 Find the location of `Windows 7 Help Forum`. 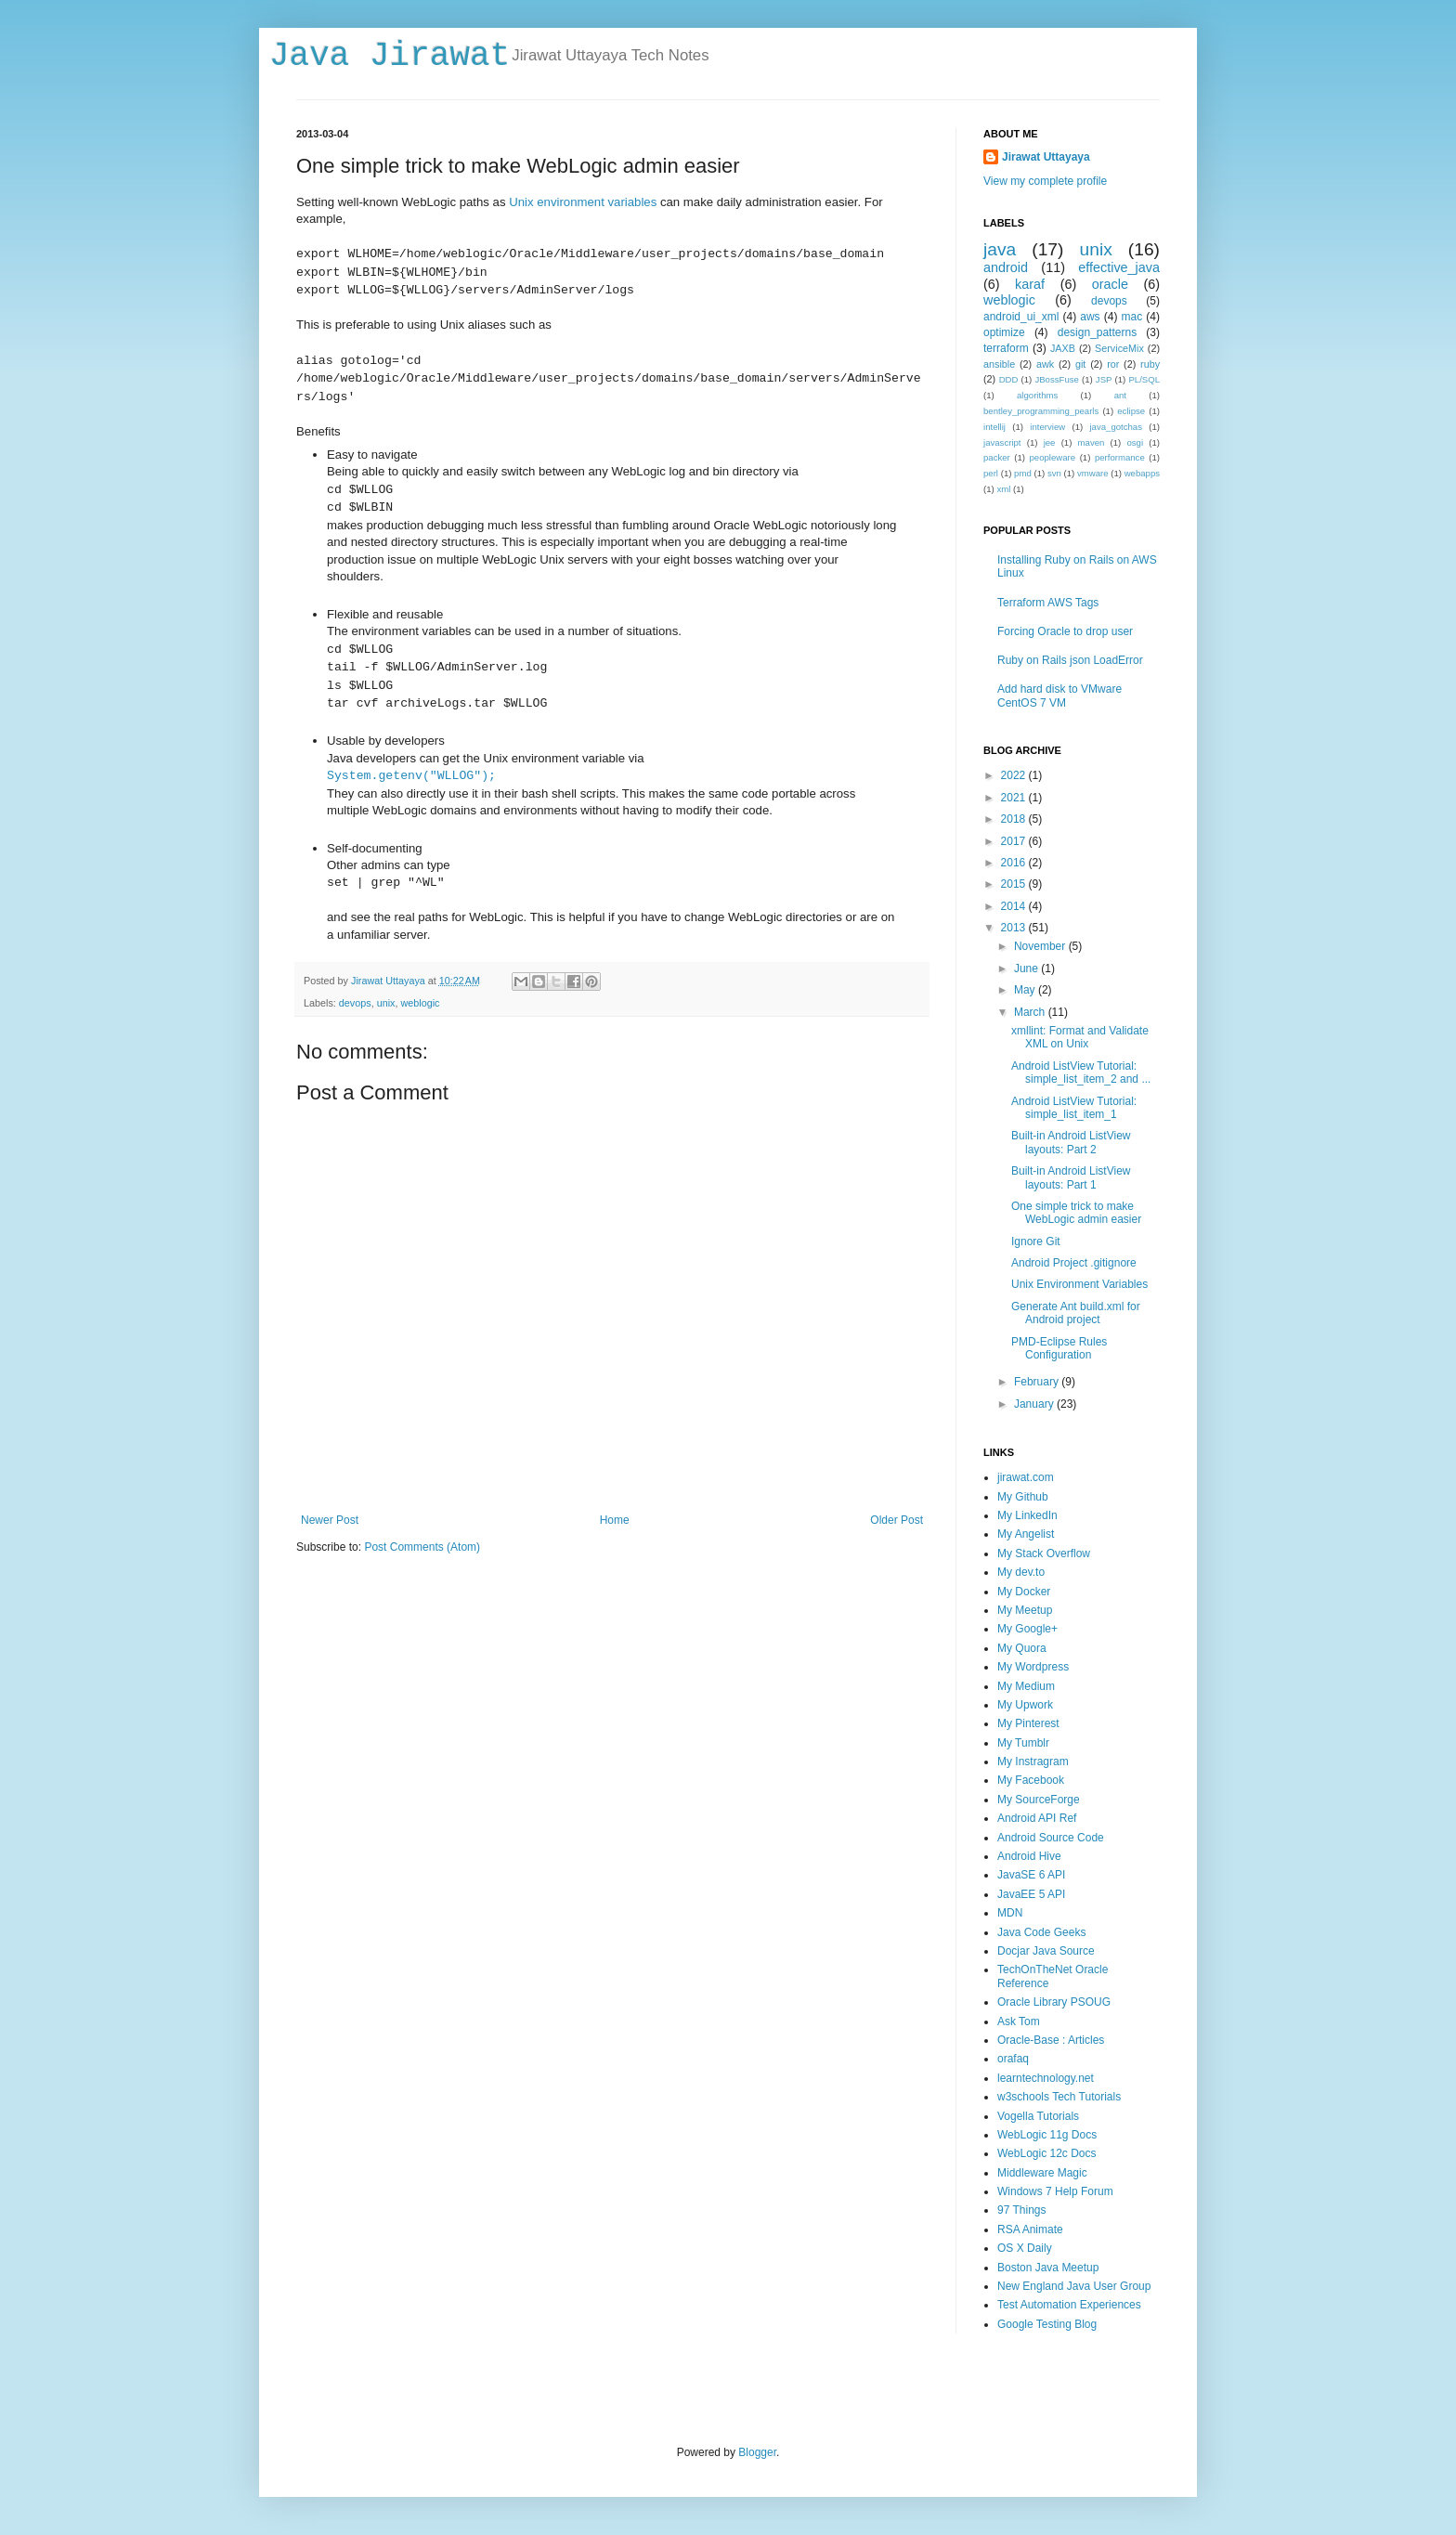

Windows 7 Help Forum is located at coordinates (1055, 2191).